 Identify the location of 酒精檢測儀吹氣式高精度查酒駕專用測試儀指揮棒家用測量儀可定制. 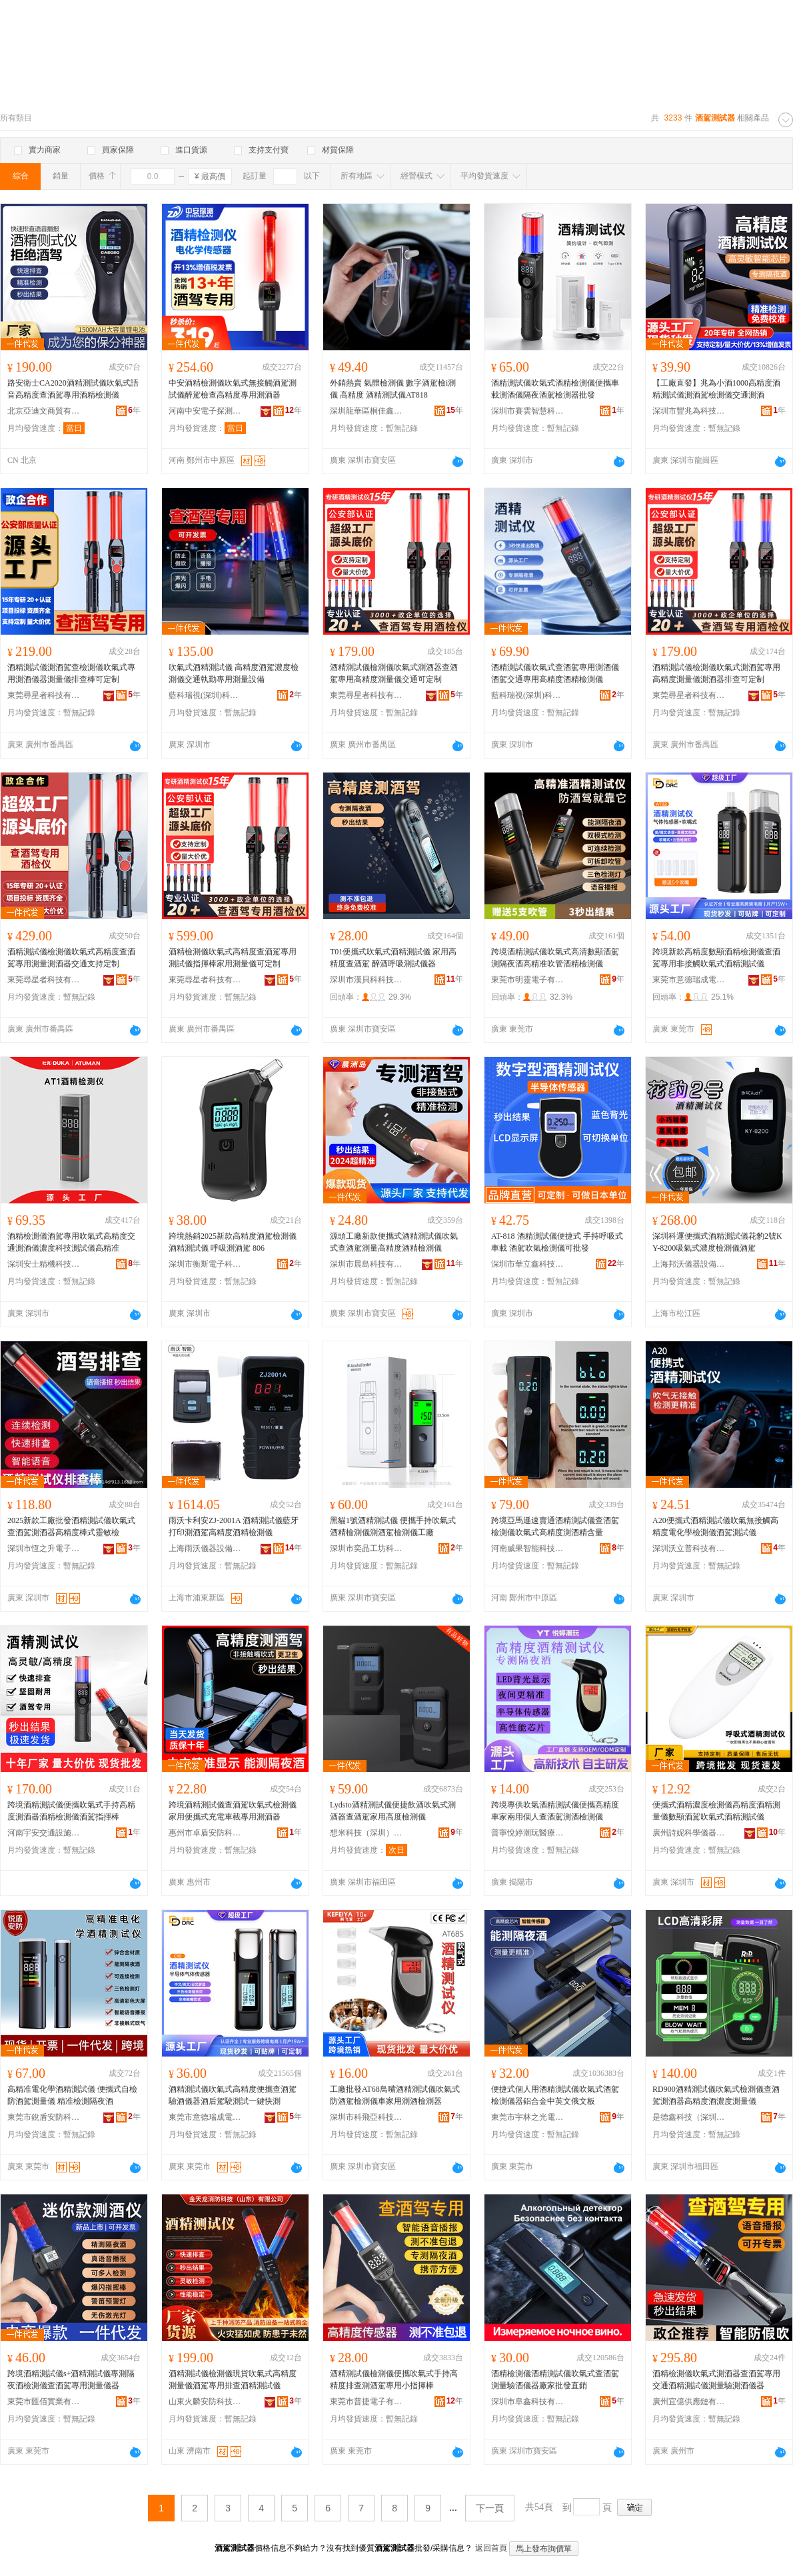
(233, 957).